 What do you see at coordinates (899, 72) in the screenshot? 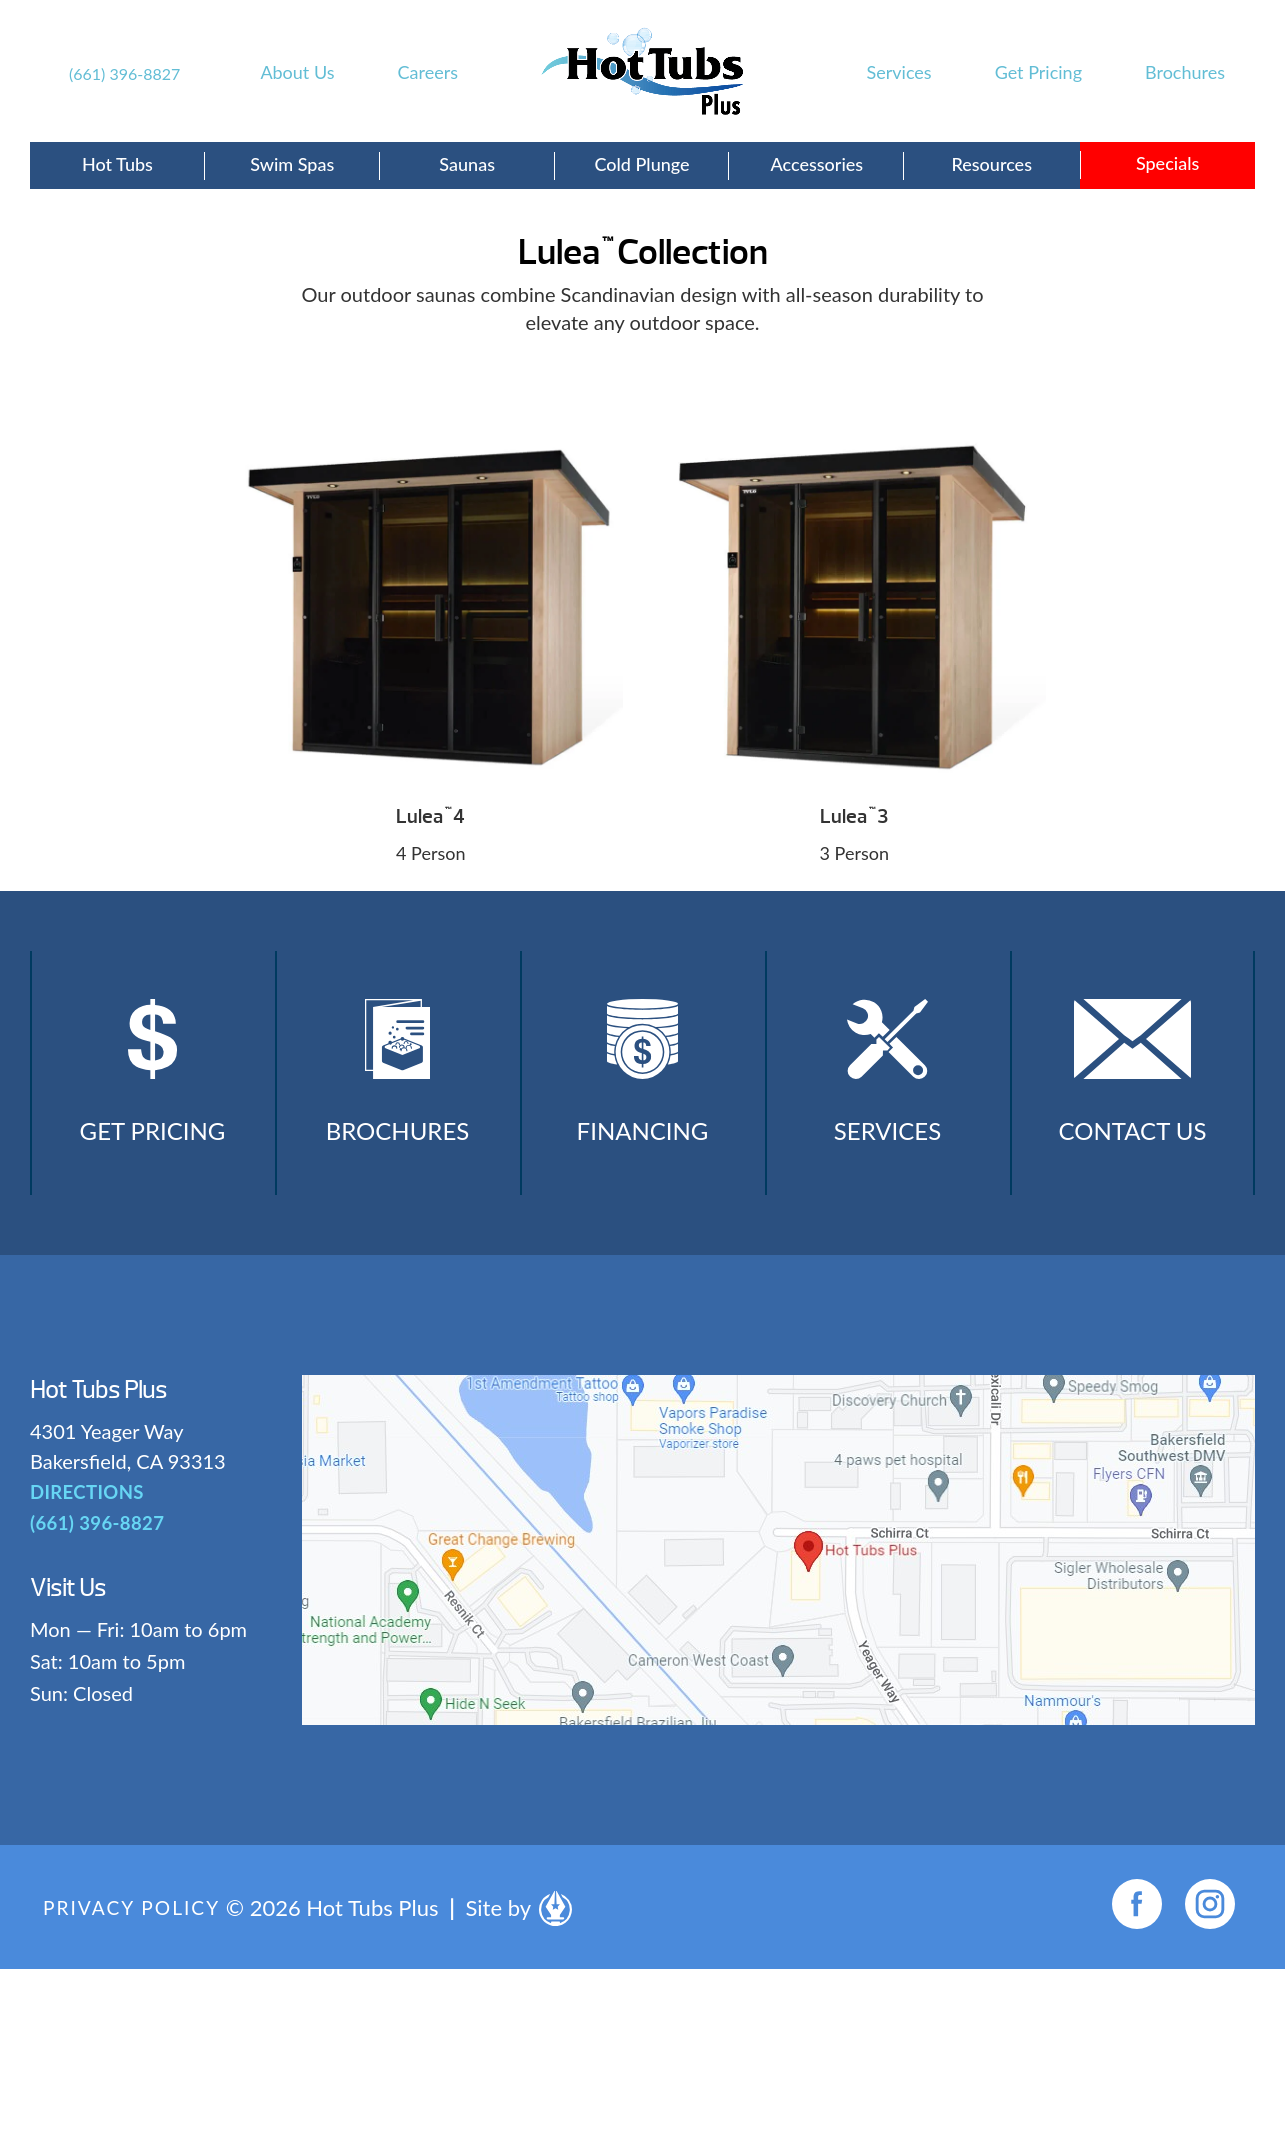
I see `Services` at bounding box center [899, 72].